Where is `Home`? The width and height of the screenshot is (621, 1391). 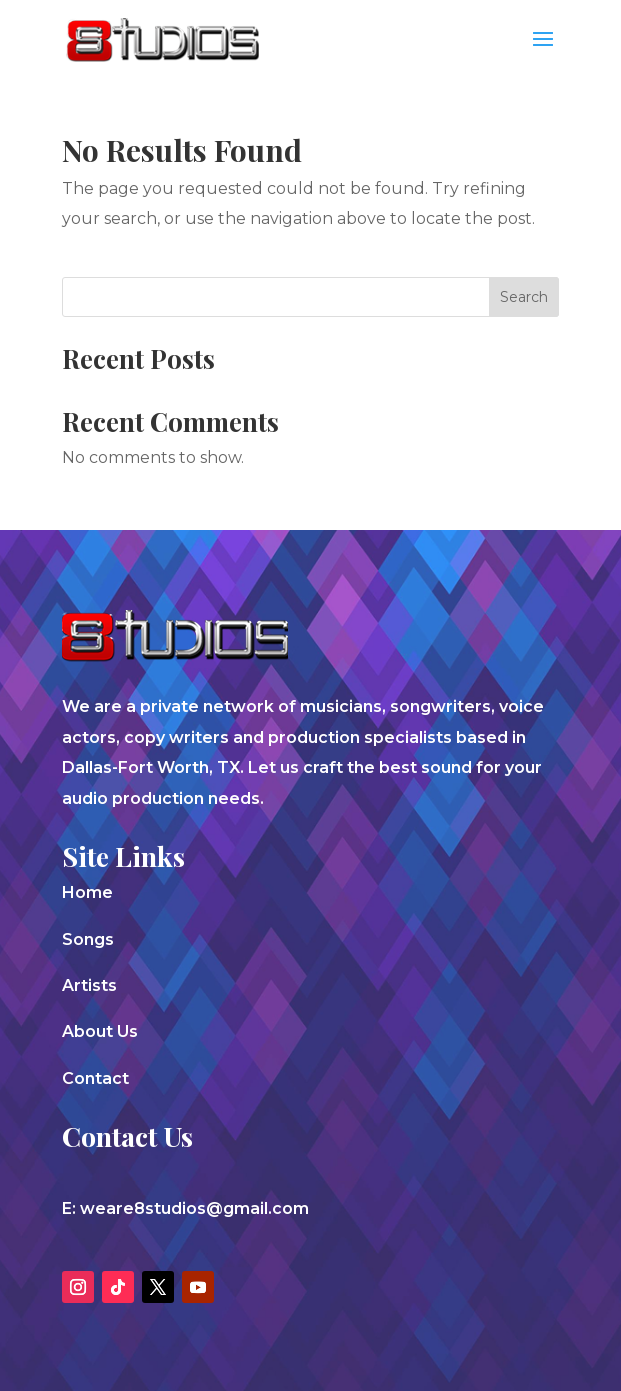 Home is located at coordinates (87, 892).